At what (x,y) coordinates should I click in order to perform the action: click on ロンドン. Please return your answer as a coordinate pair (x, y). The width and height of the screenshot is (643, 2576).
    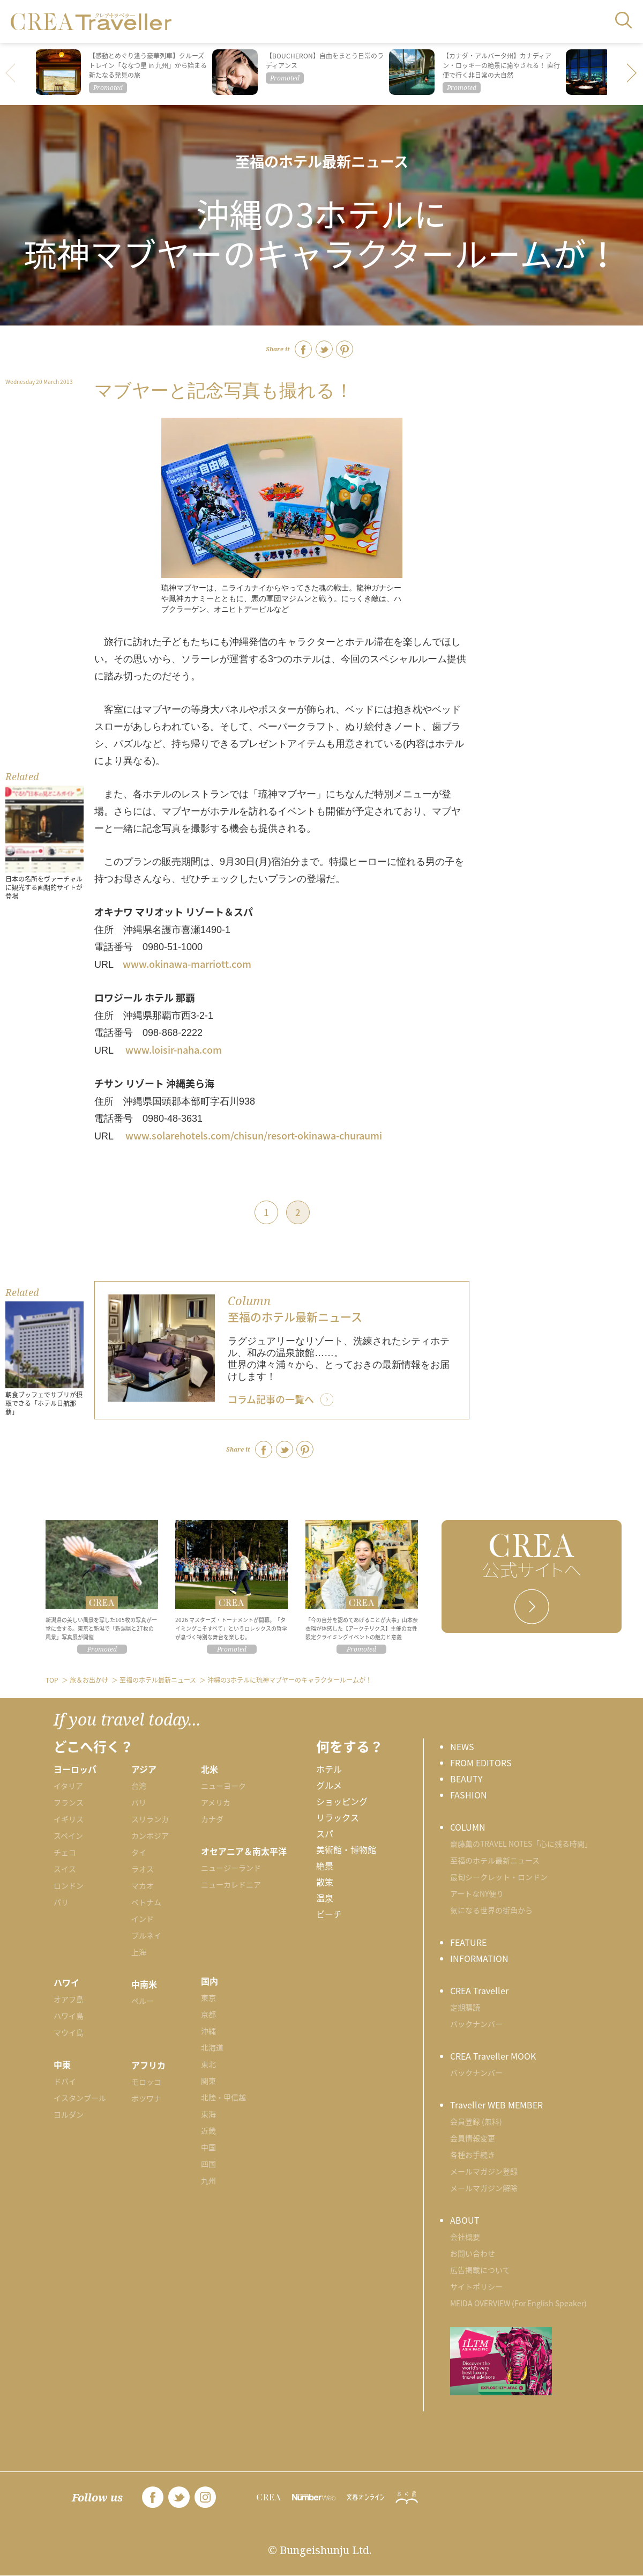
    Looking at the image, I should click on (69, 1885).